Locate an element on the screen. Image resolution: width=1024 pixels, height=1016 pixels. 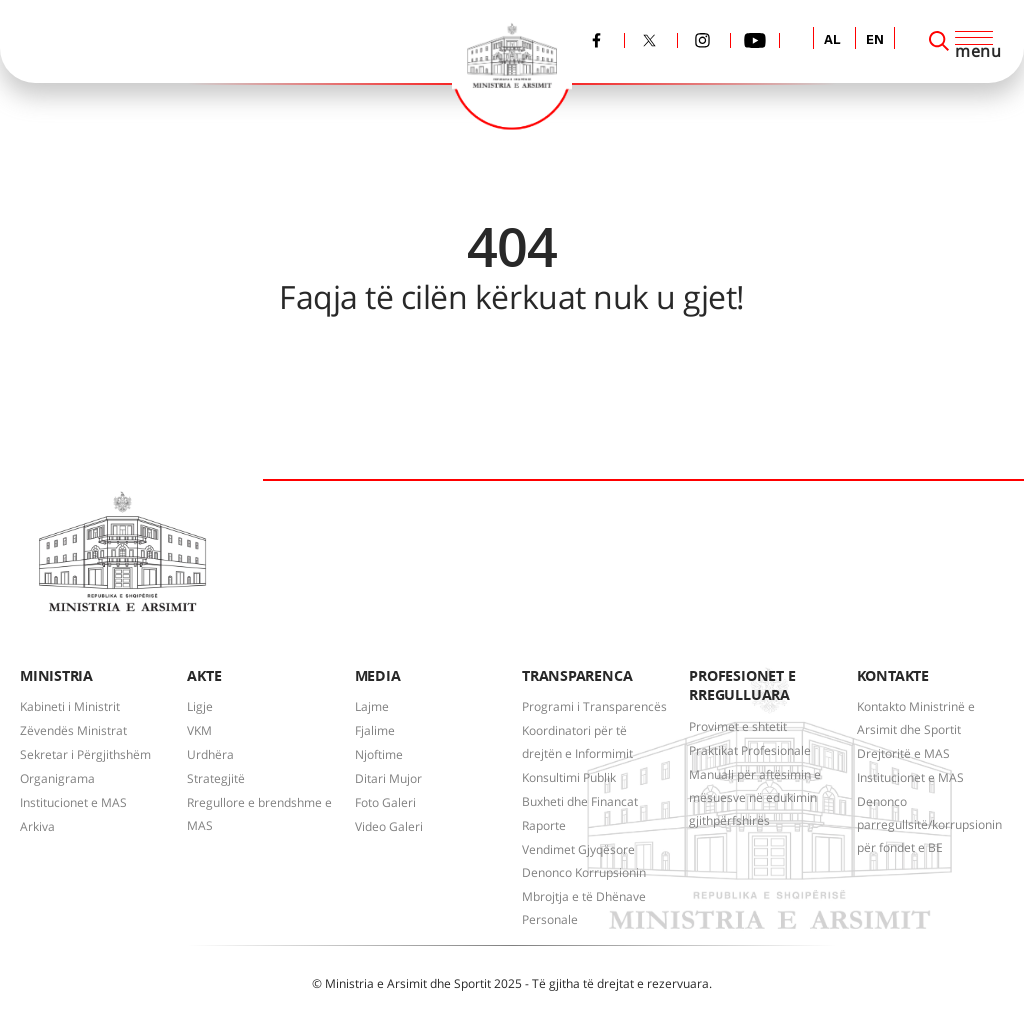
Fjalime is located at coordinates (375, 730).